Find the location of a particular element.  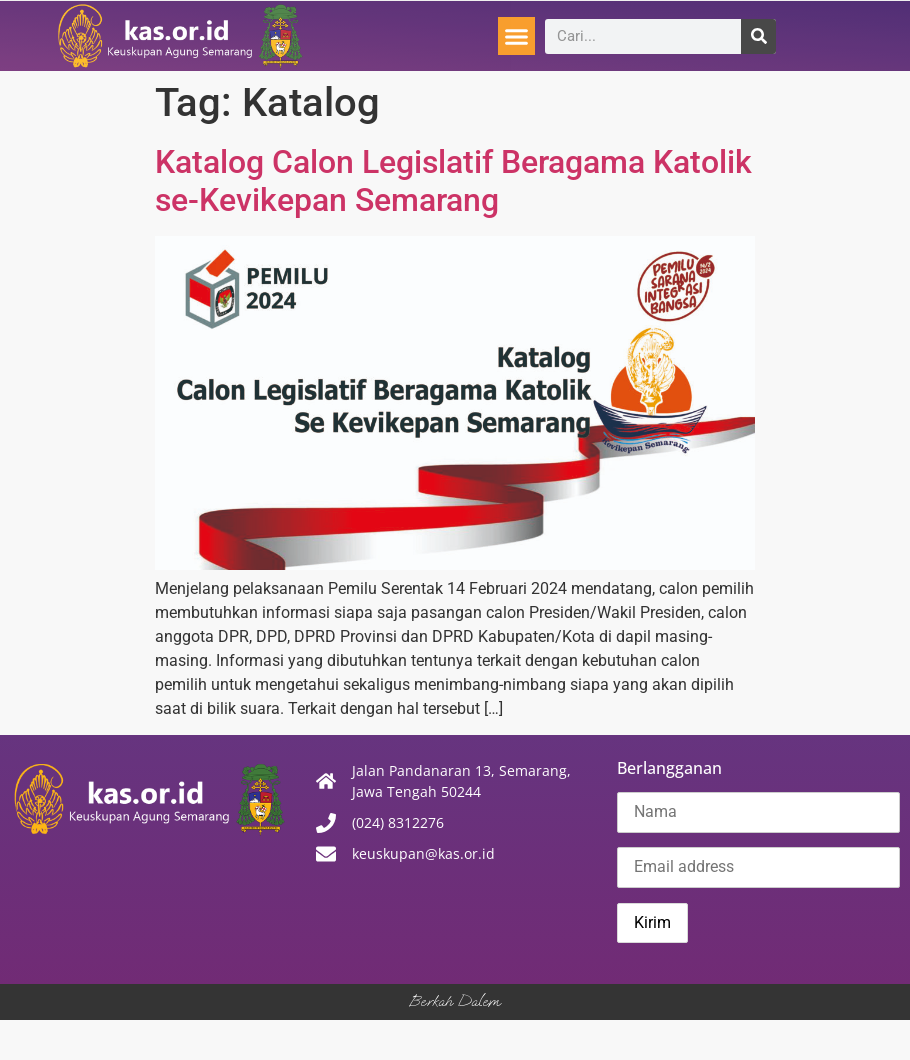

Katalog Calon Legislatif Beragama Katolik se-Kevikepan Semarang is located at coordinates (453, 181).